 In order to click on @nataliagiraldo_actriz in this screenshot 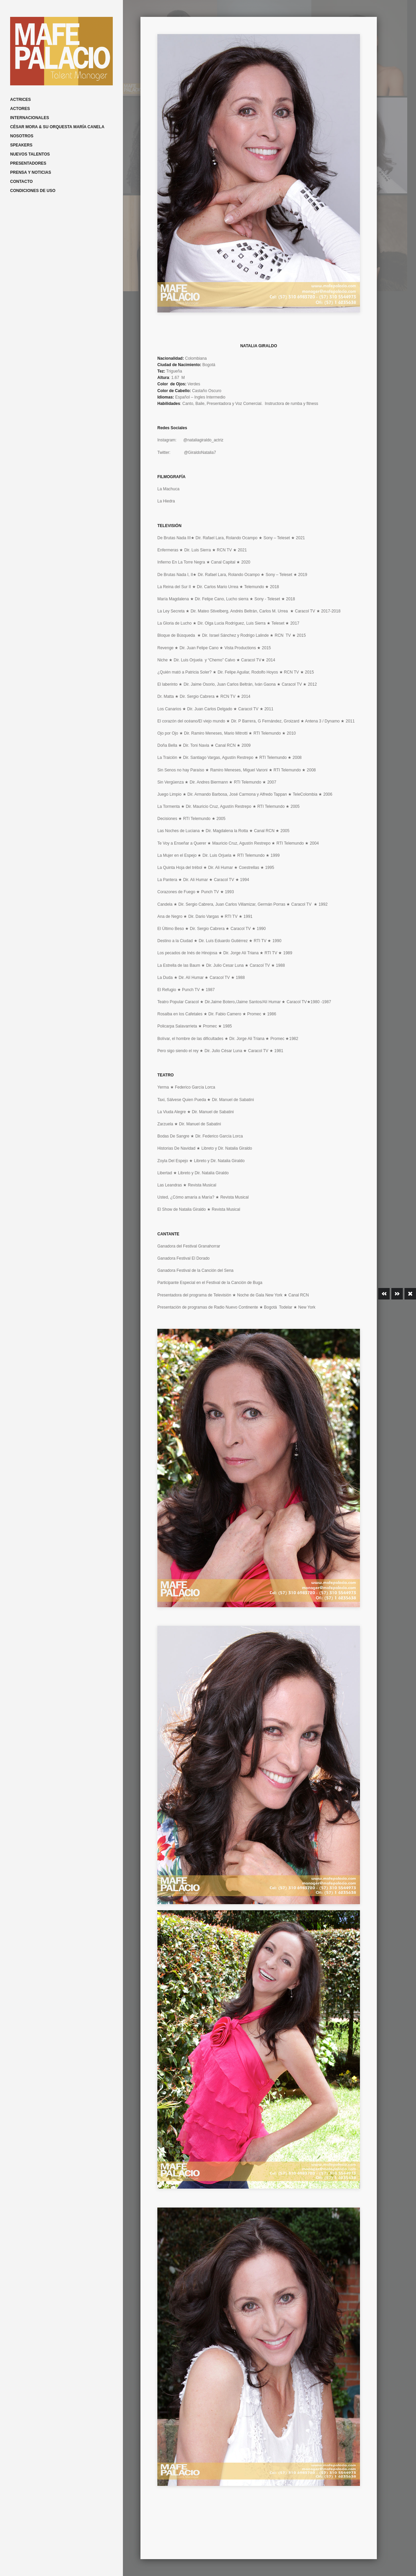, I will do `click(203, 440)`.